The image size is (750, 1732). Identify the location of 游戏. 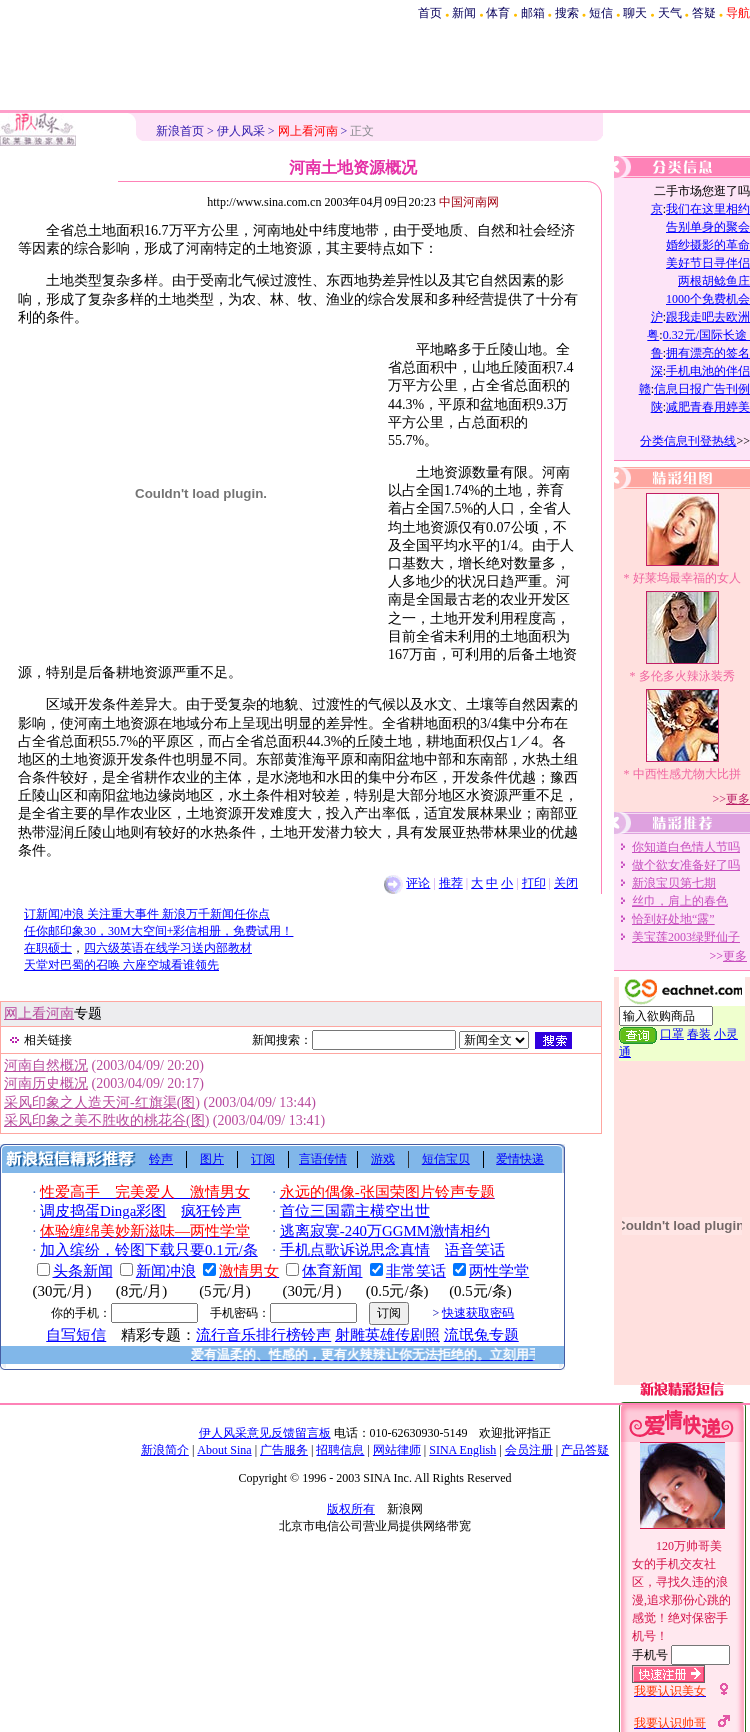
(383, 1159).